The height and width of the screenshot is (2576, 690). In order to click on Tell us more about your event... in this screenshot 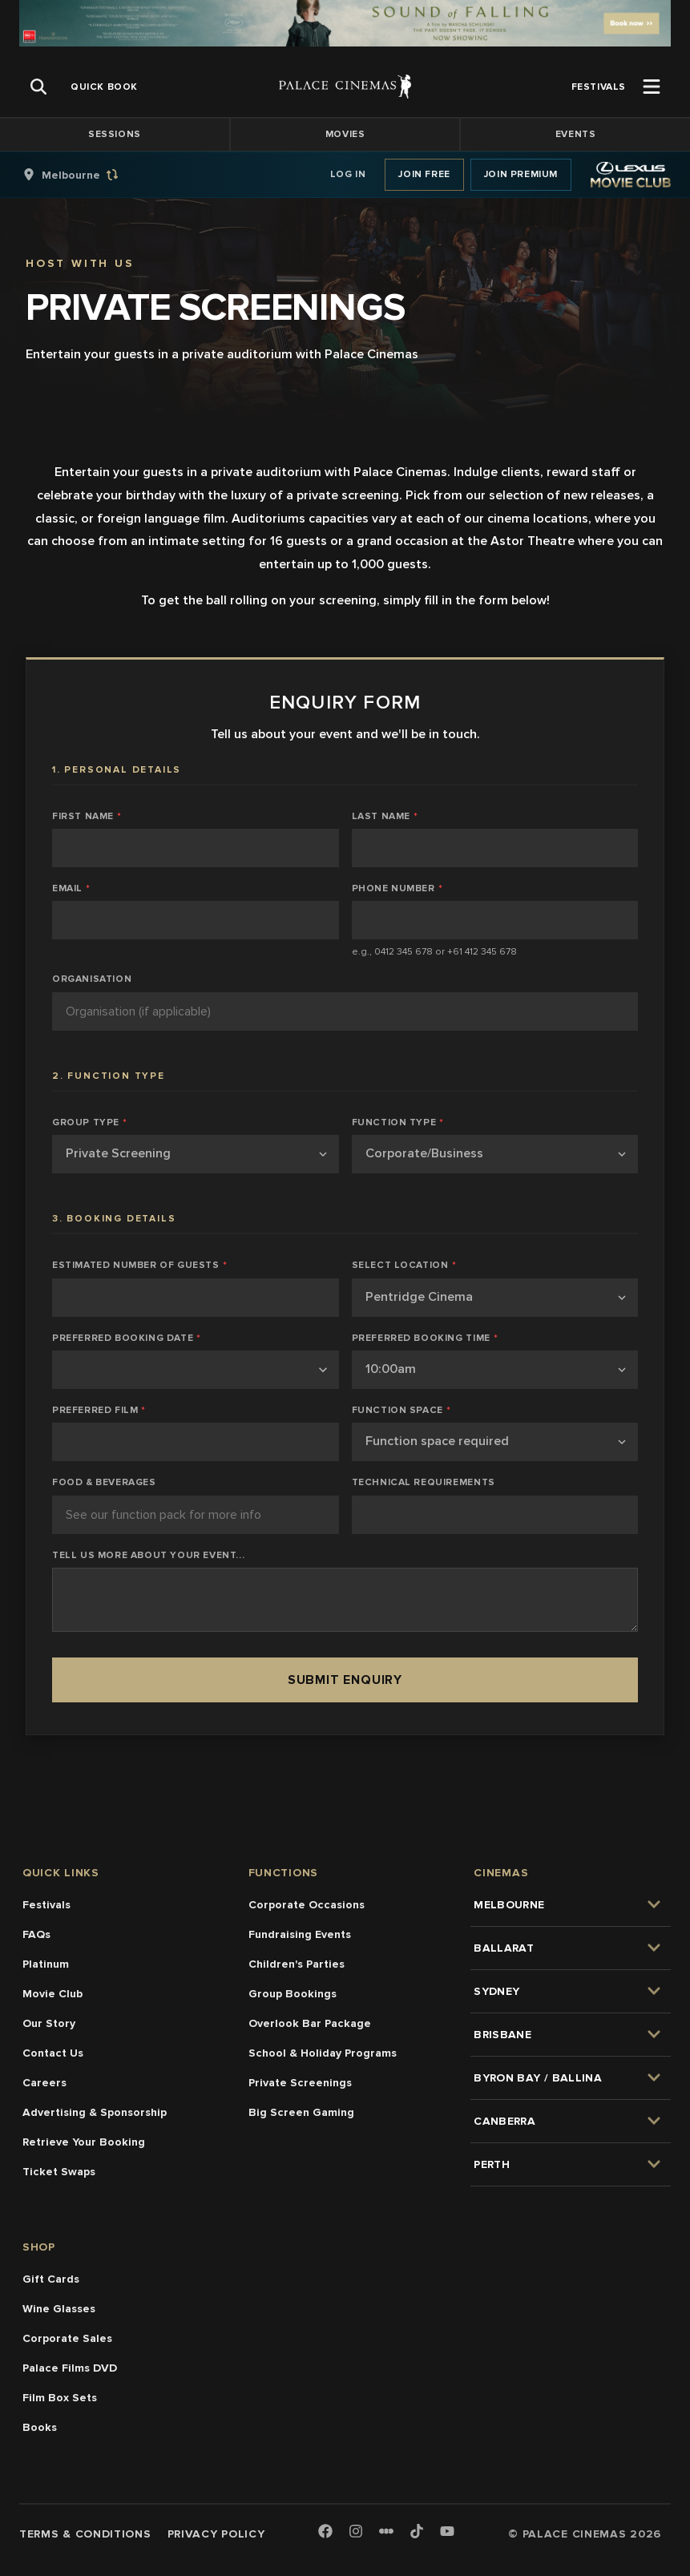, I will do `click(148, 1555)`.